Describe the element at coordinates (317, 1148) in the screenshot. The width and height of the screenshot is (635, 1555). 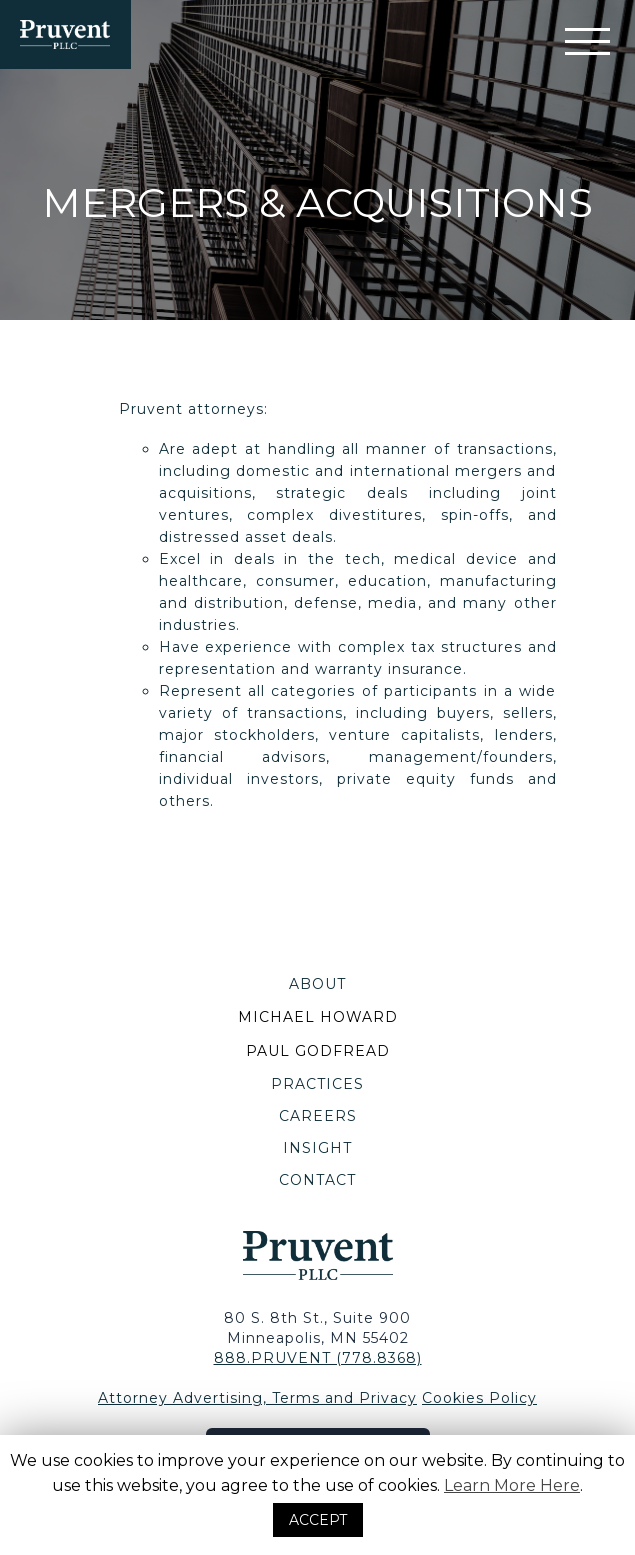
I see `Insight [Blog]` at that location.